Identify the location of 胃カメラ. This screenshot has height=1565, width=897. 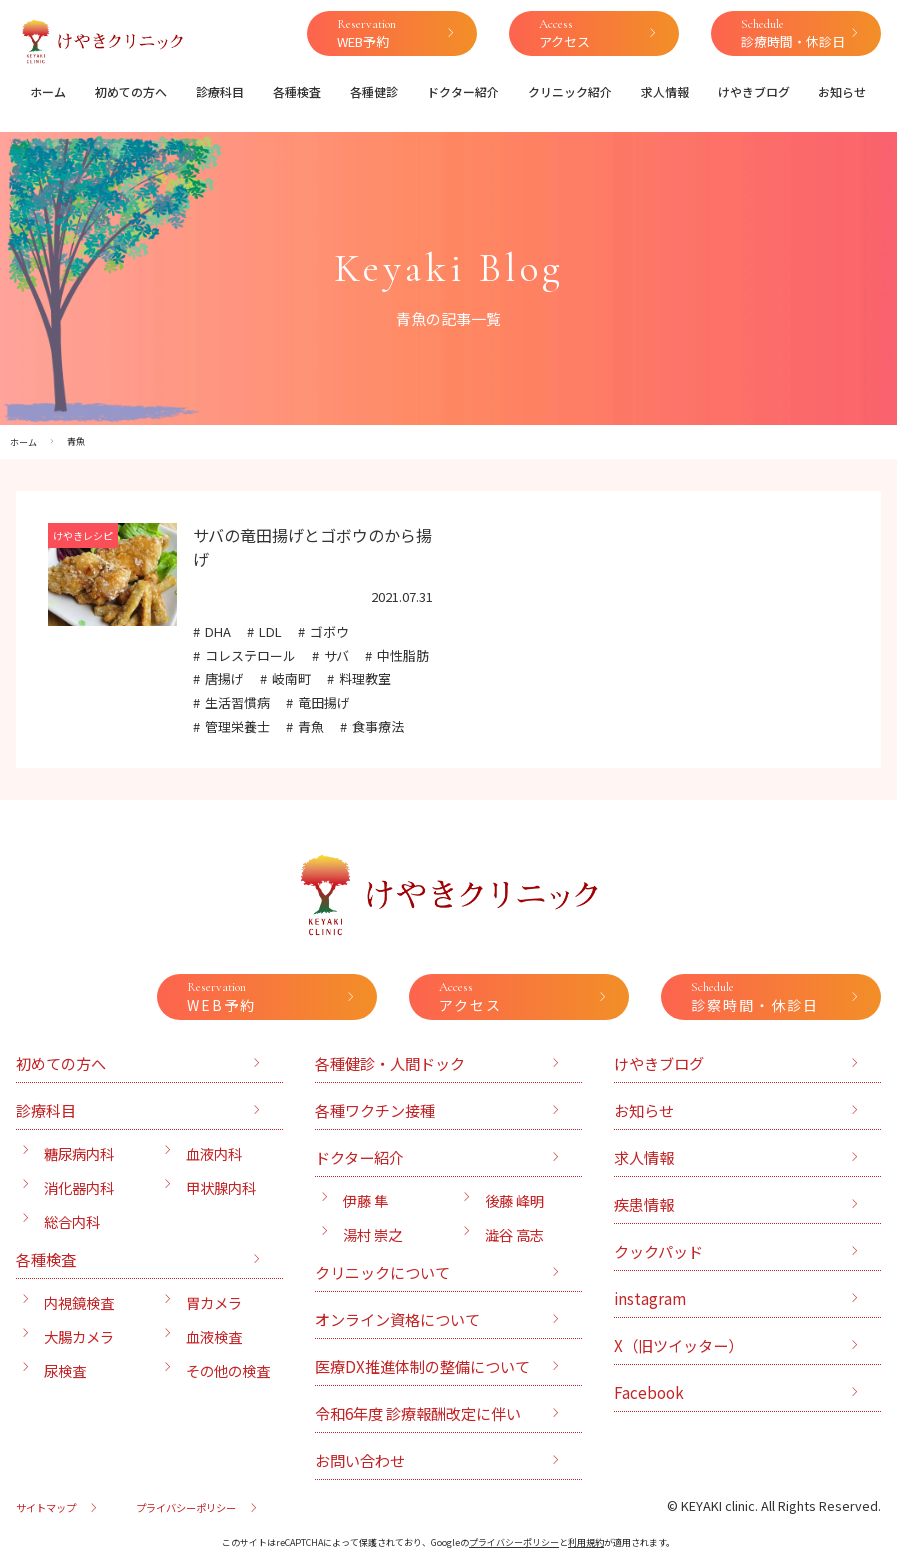
(214, 1302).